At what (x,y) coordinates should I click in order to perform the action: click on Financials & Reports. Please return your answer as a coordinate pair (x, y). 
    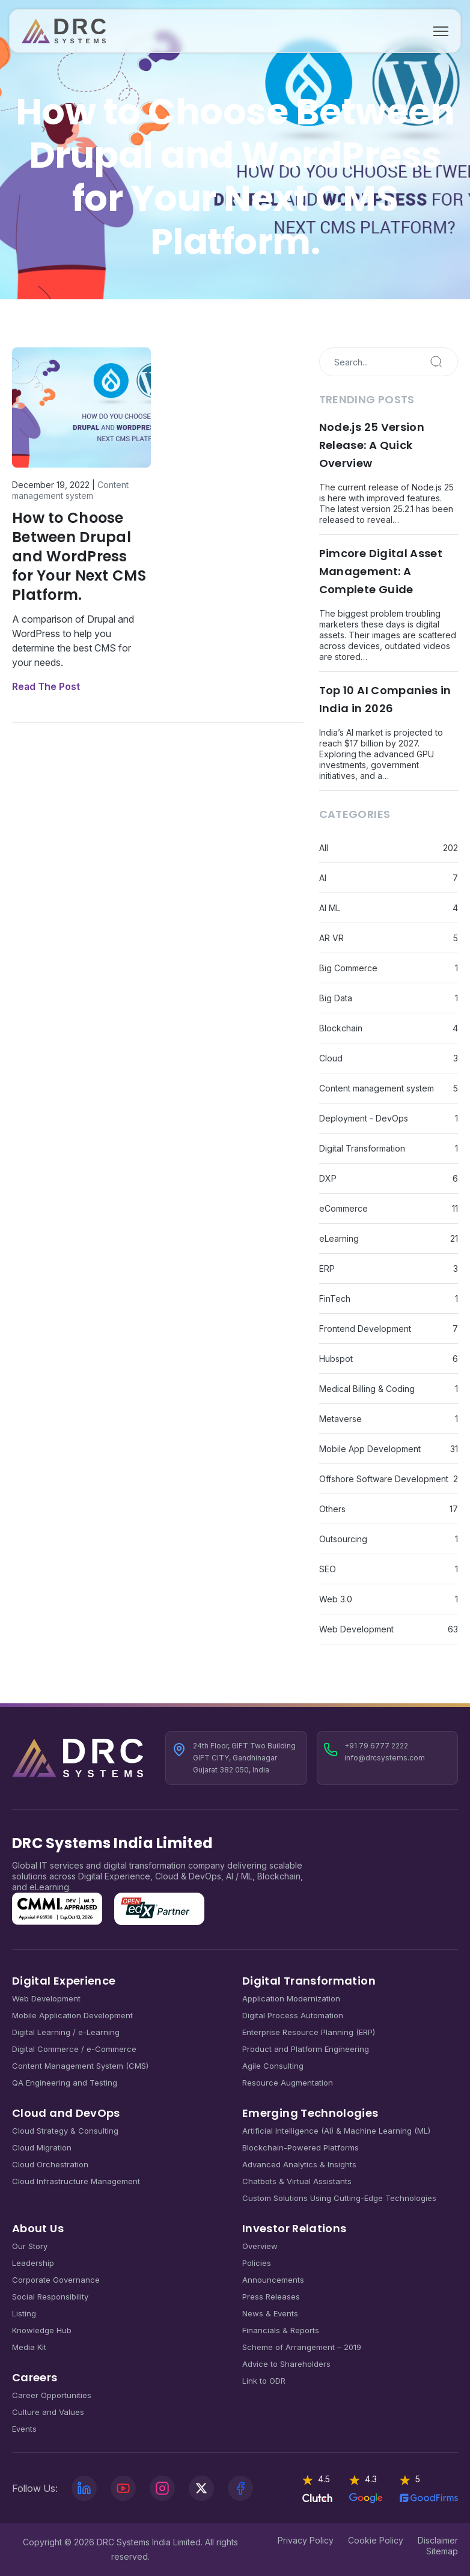
    Looking at the image, I should click on (280, 2330).